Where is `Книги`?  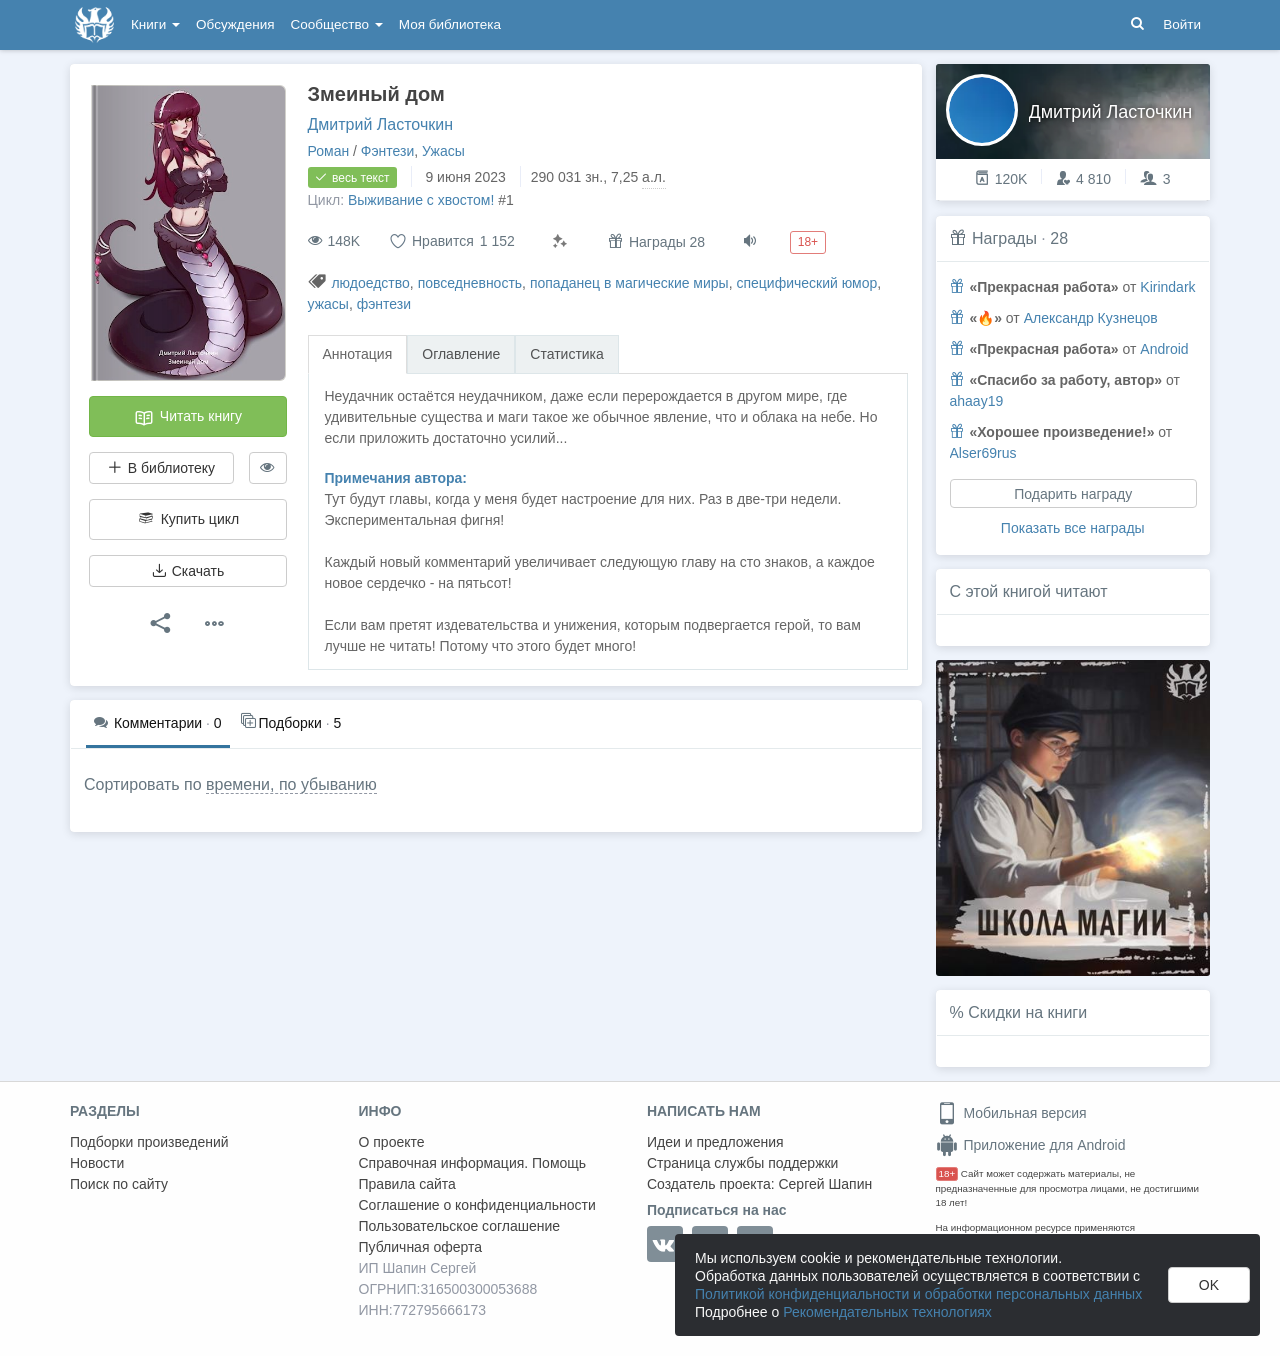
Книги is located at coordinates (155, 24).